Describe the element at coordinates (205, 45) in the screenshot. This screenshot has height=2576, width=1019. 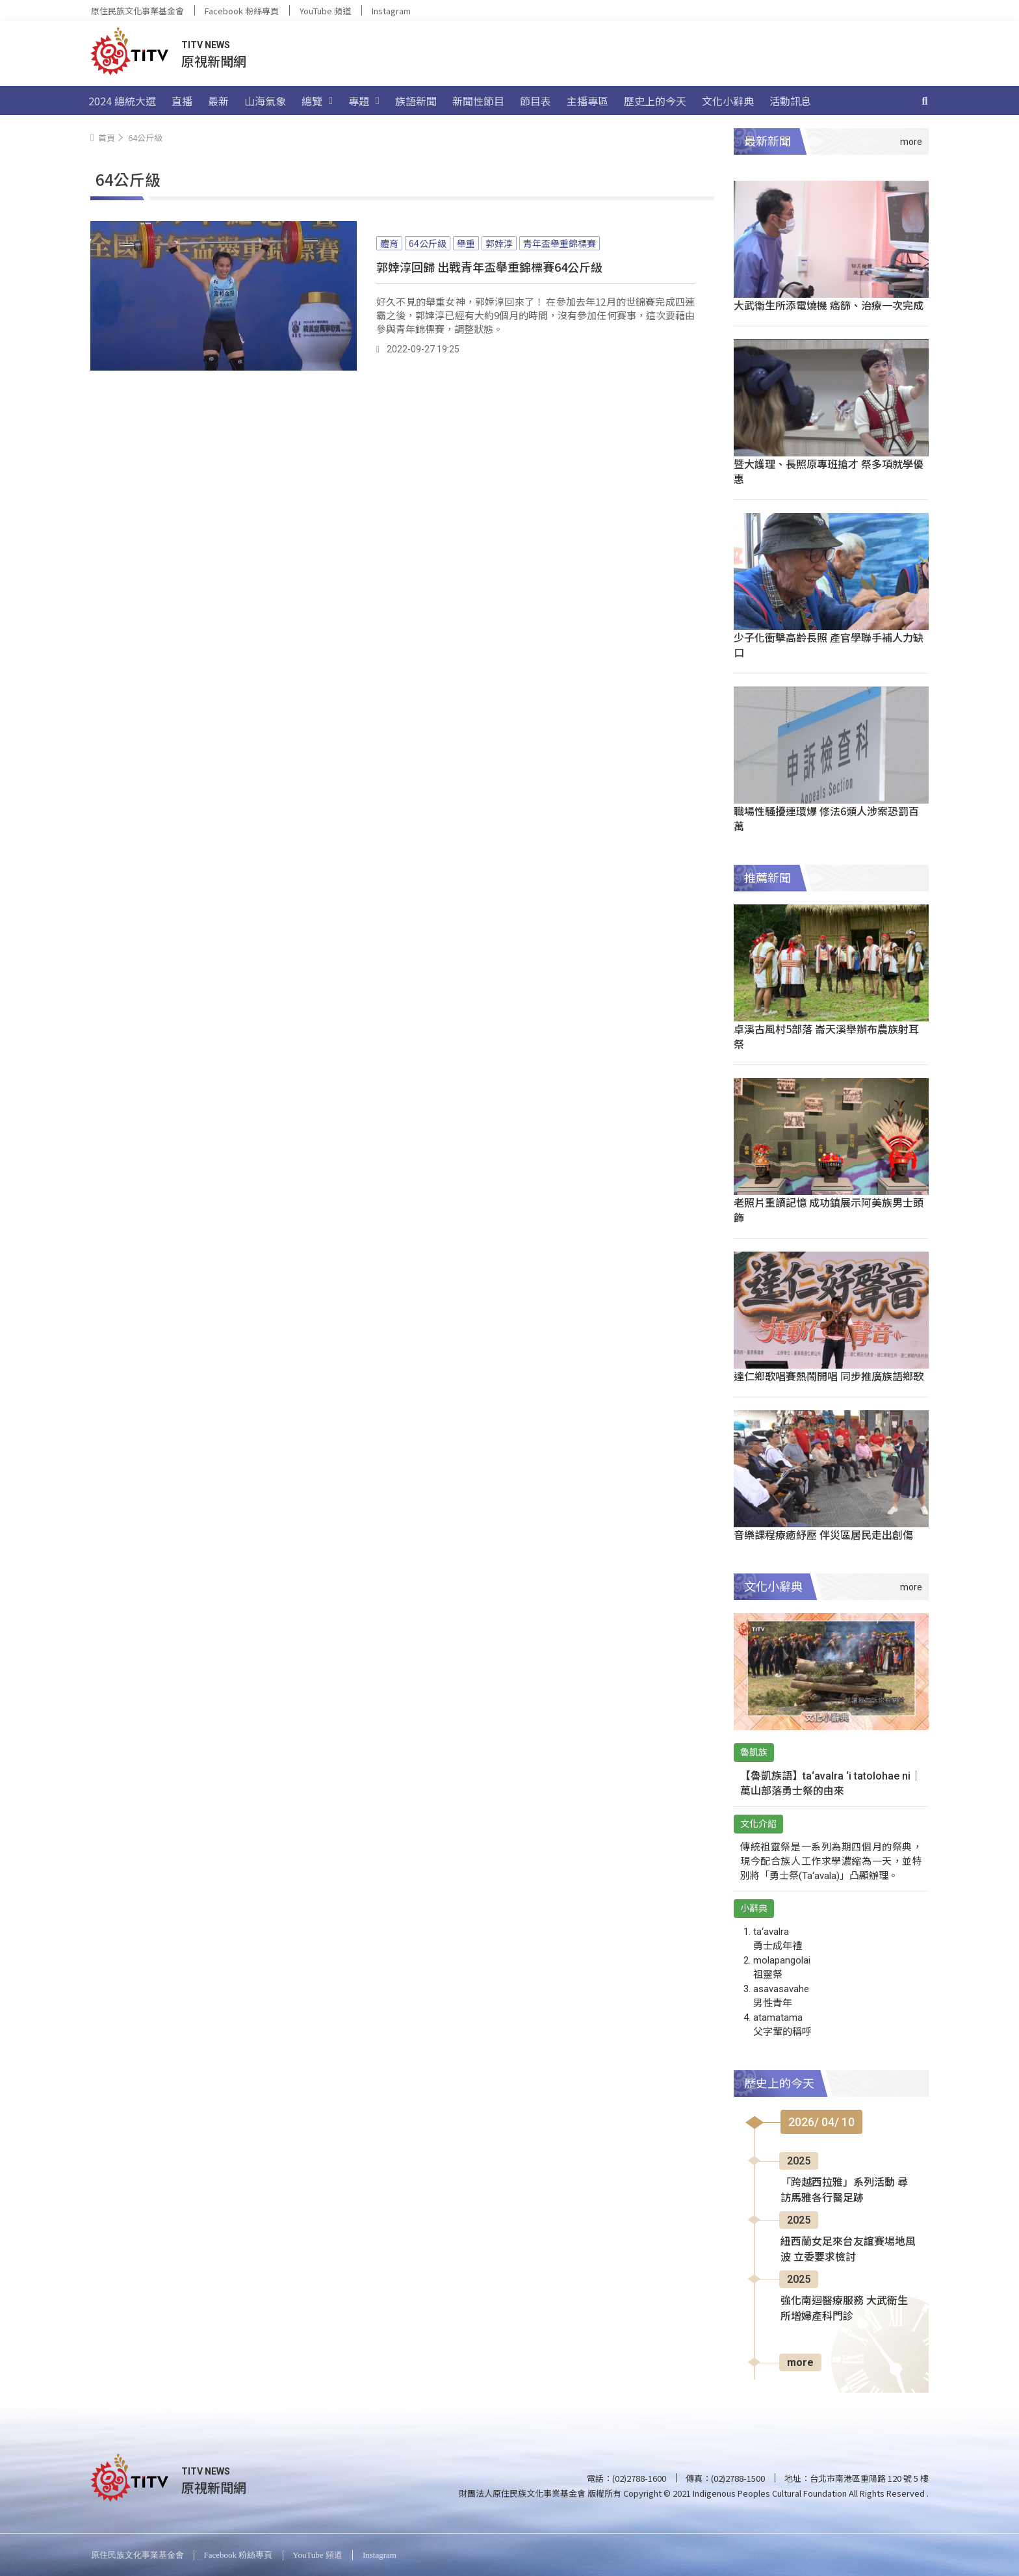
I see `TITV NEWS` at that location.